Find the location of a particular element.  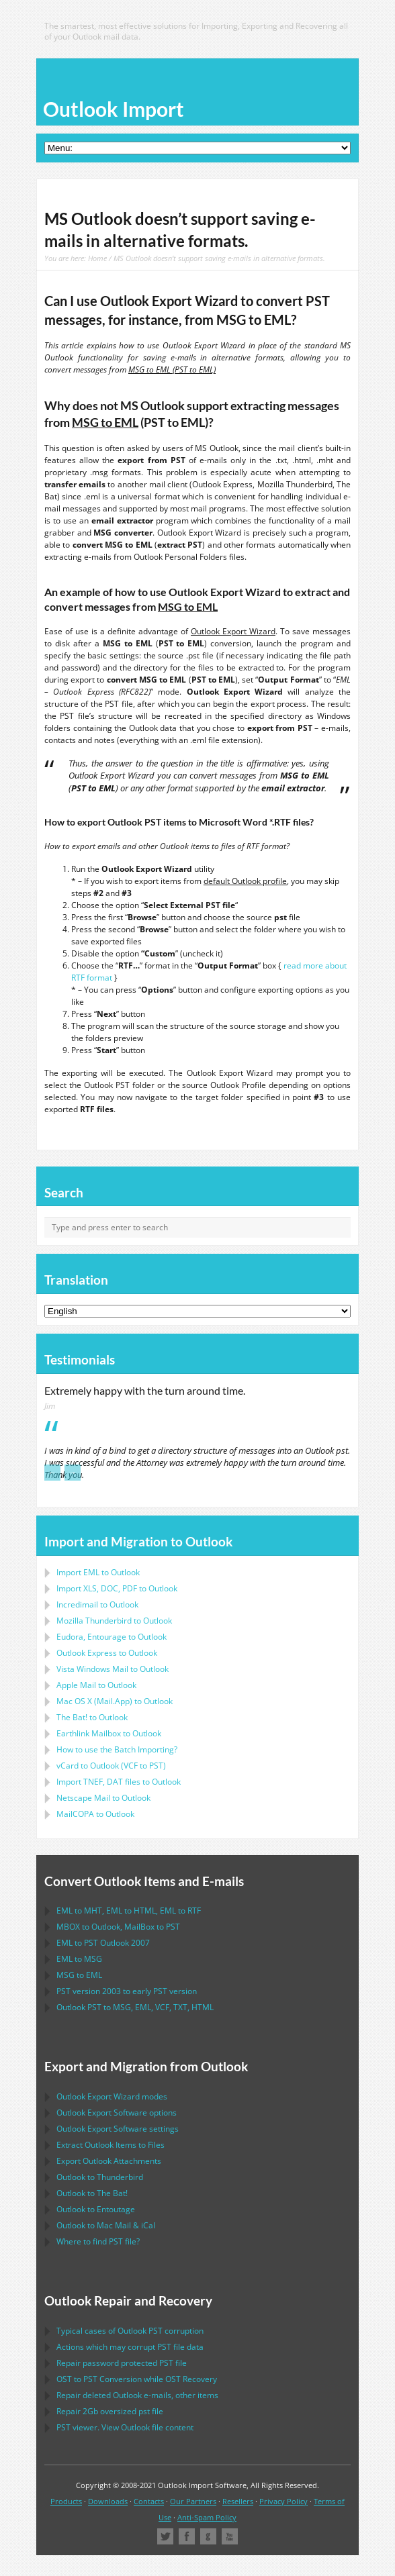

to ( to ) is located at coordinates (111, 1765).